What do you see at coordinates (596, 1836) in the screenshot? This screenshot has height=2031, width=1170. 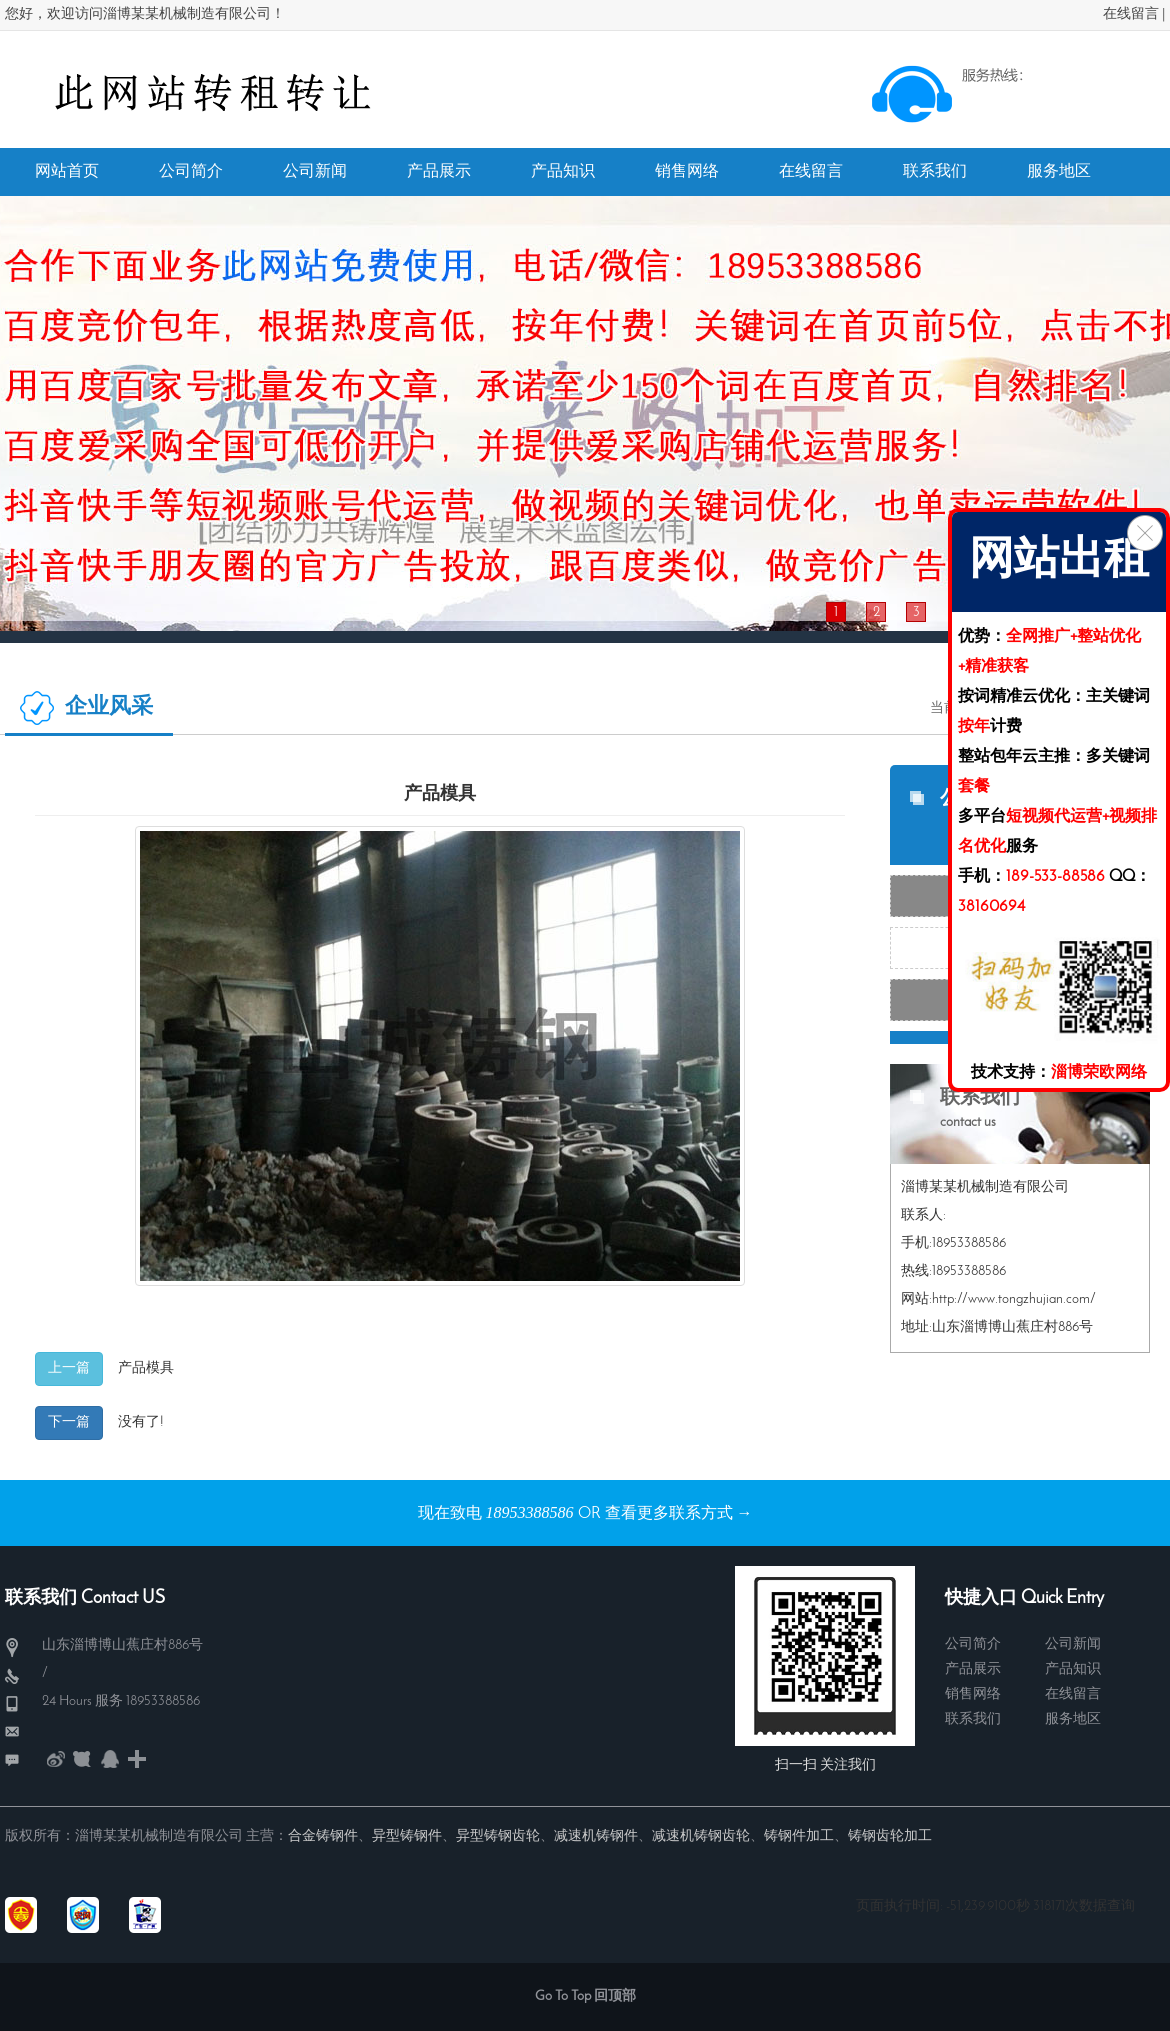 I see `减速机铸钢件` at bounding box center [596, 1836].